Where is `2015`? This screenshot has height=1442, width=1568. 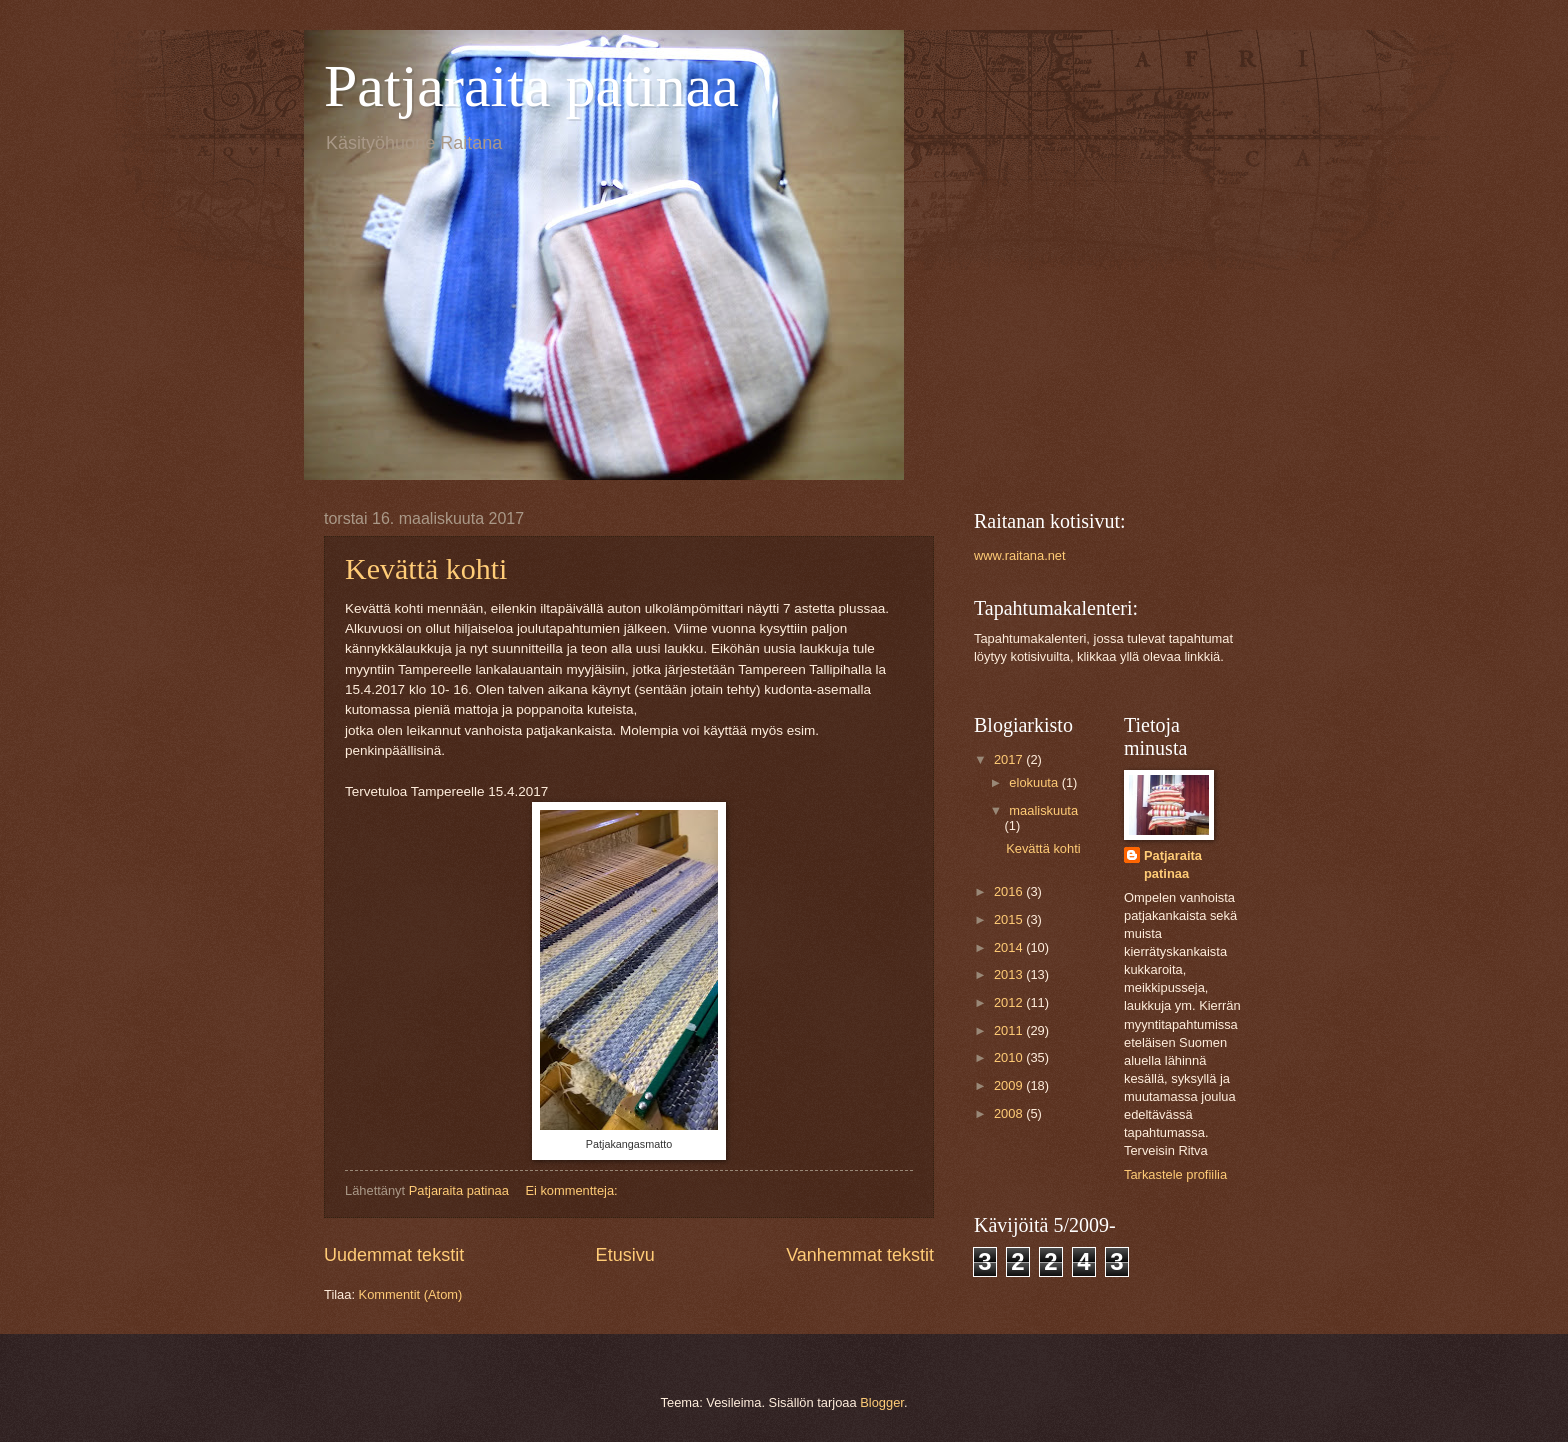
2015 is located at coordinates (1010, 919).